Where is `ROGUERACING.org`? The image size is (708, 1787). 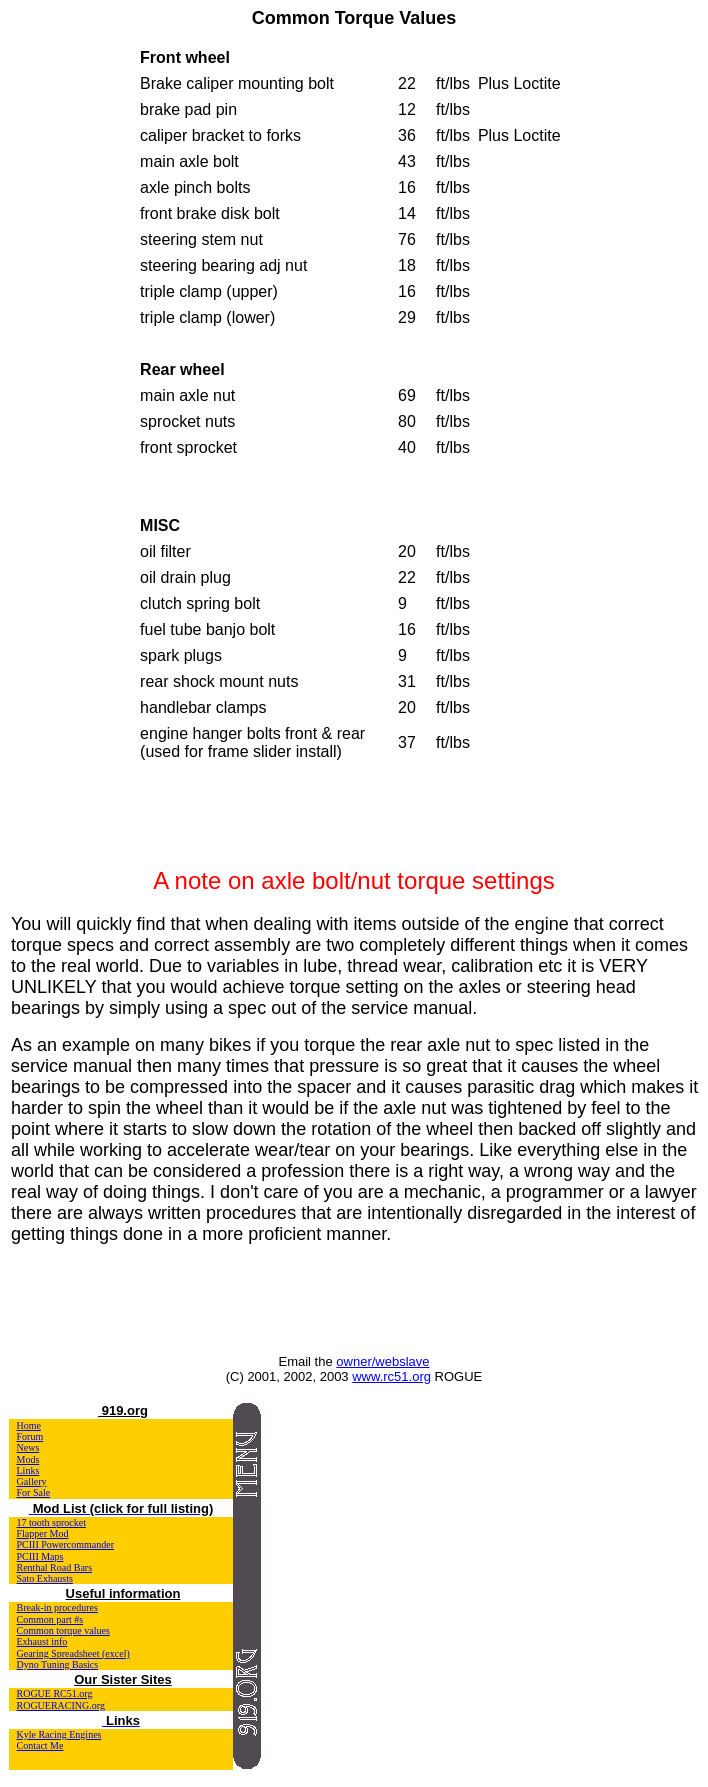
ROGUERACING.org is located at coordinates (61, 1705).